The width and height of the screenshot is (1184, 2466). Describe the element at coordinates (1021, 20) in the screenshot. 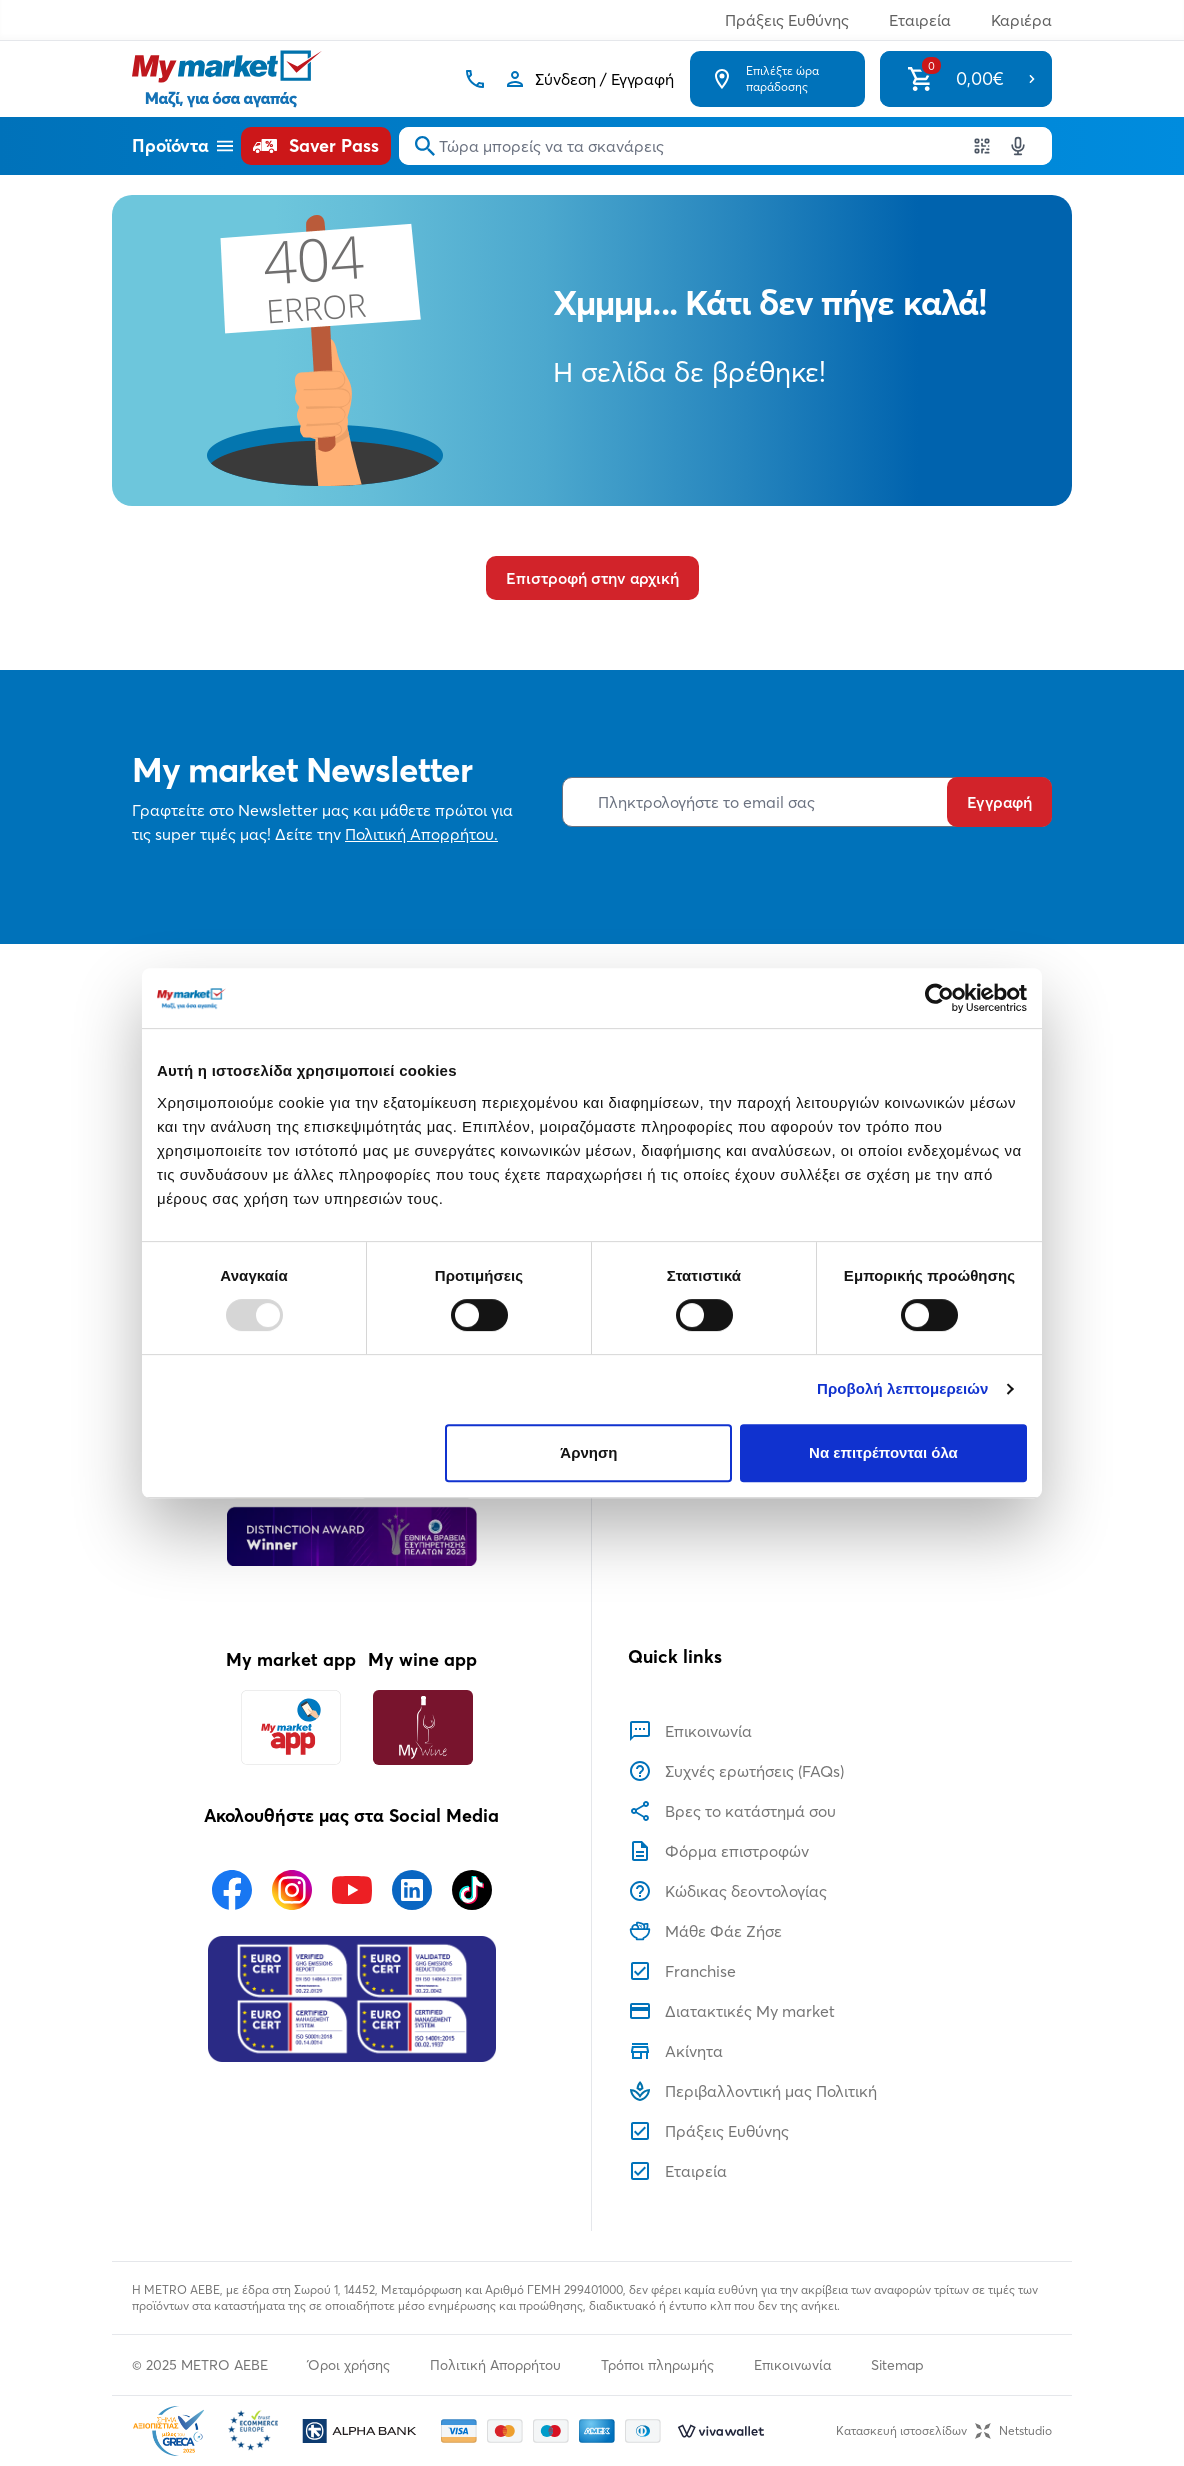

I see `Καριέρα` at that location.